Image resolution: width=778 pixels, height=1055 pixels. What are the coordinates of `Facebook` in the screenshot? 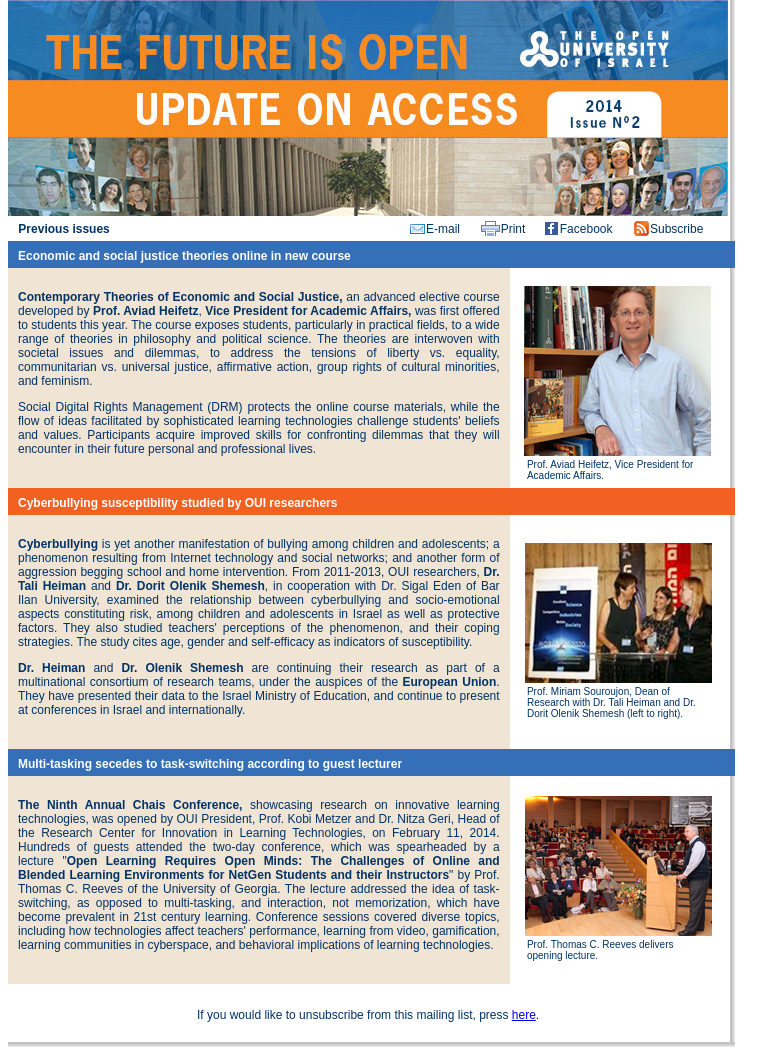 It's located at (586, 229).